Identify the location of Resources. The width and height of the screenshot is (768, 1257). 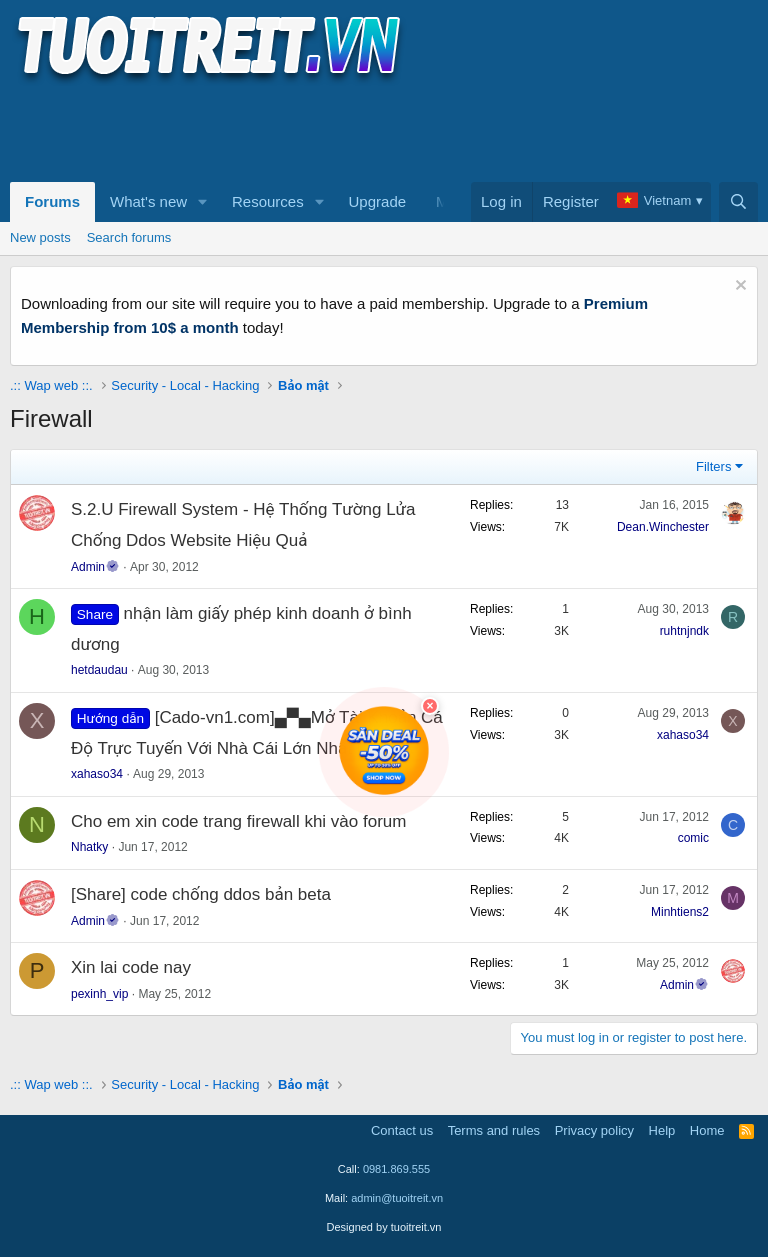
(268, 201).